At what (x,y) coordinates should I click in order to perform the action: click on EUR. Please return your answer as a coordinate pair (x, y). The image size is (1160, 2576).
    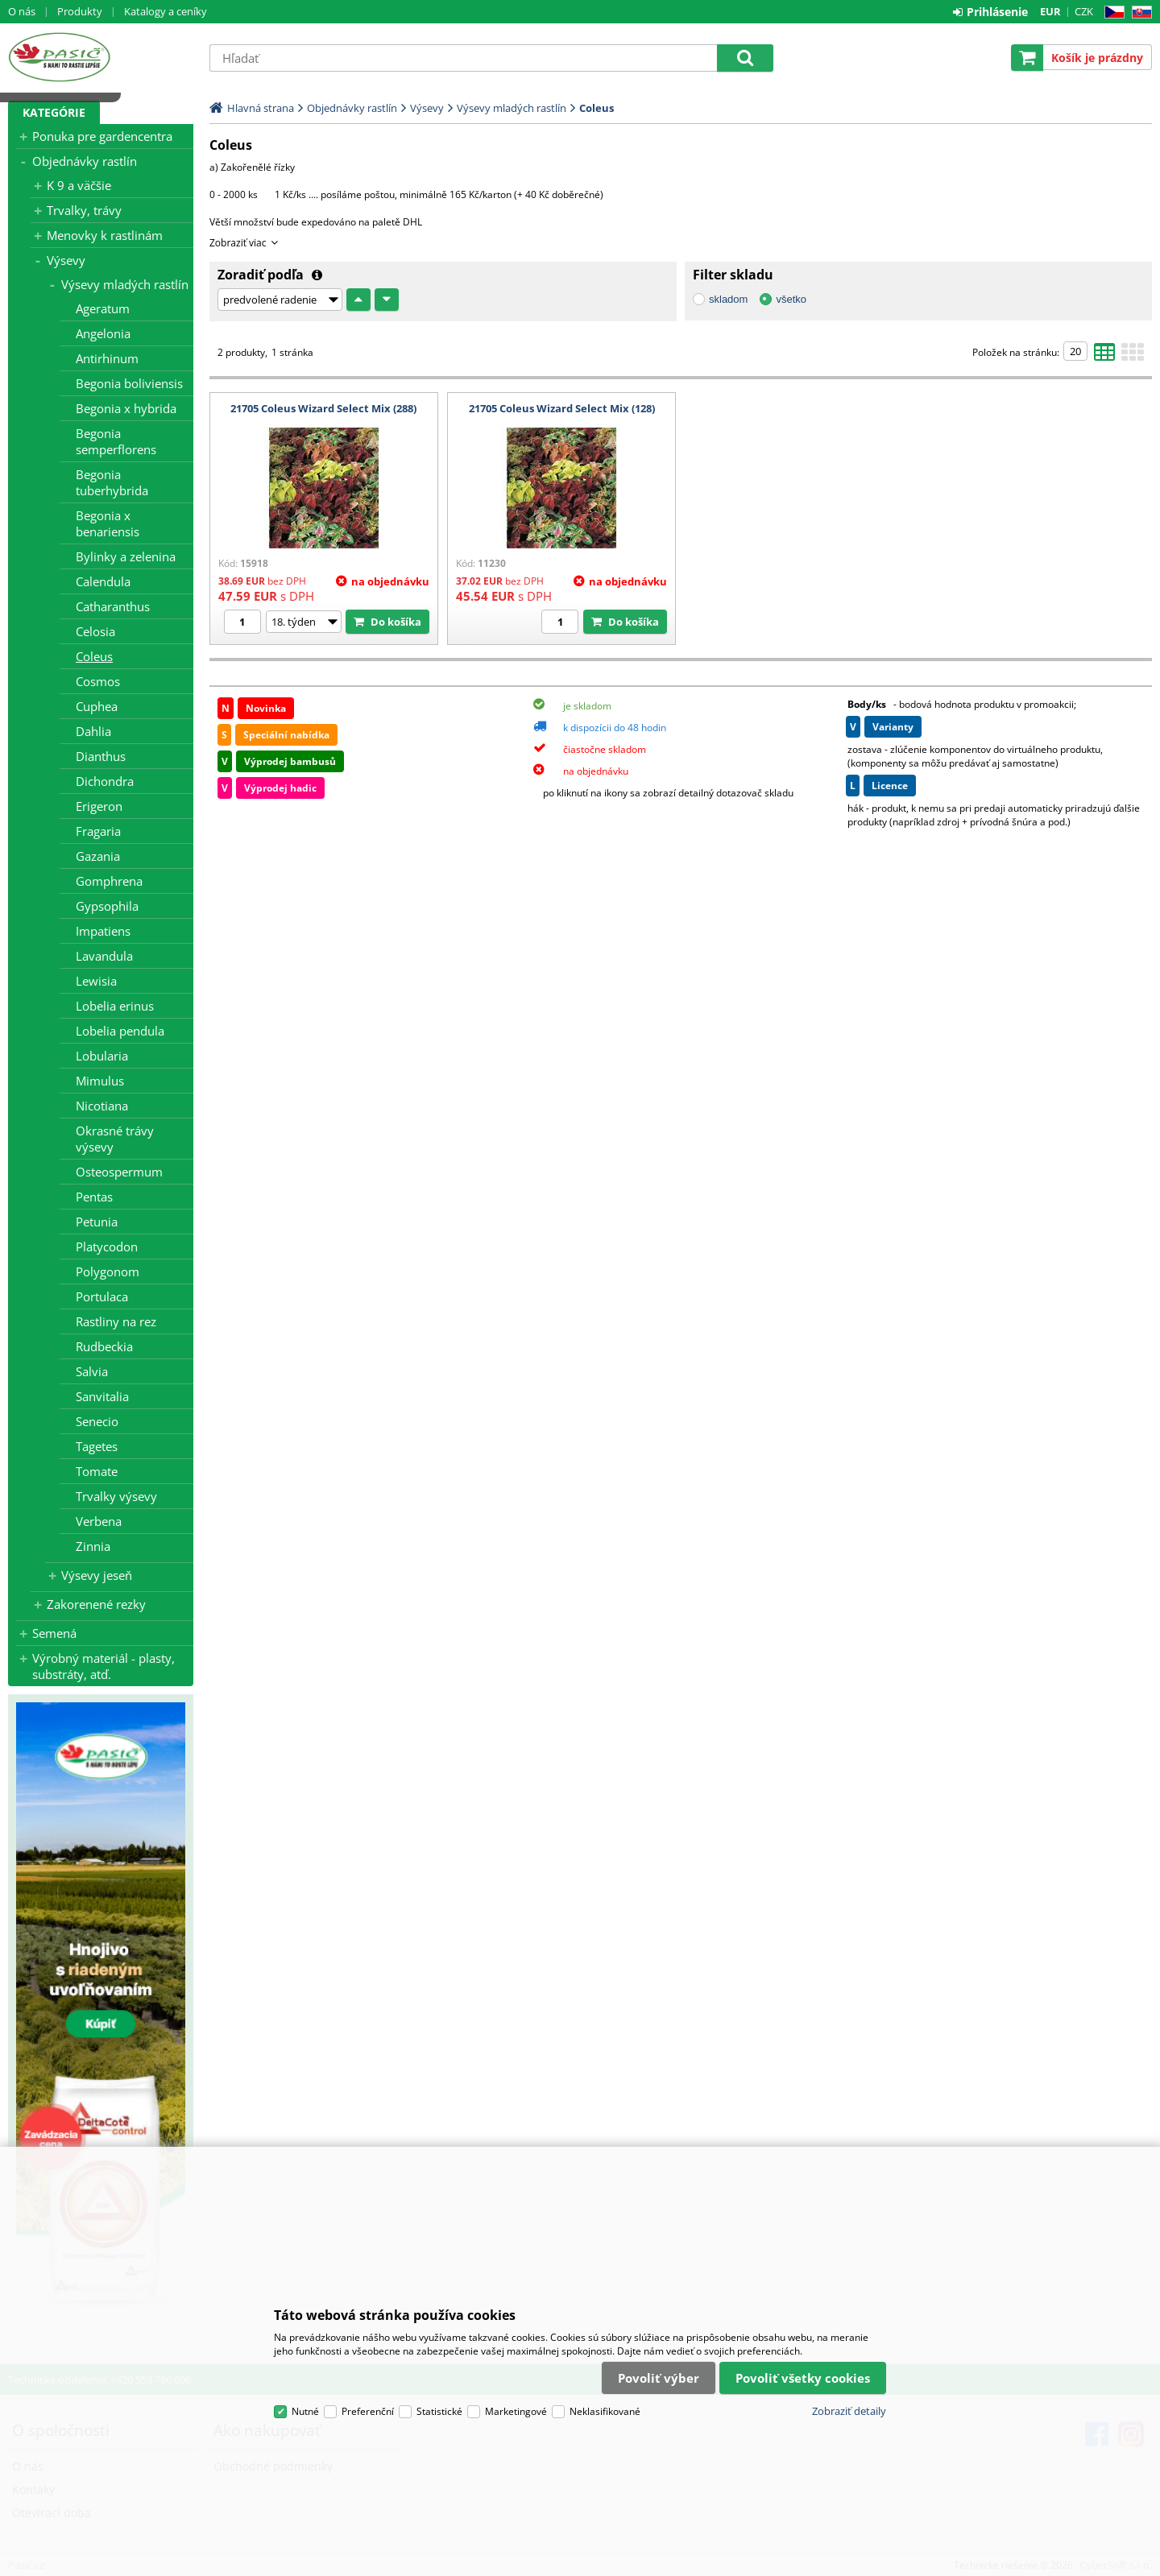
    Looking at the image, I should click on (1050, 11).